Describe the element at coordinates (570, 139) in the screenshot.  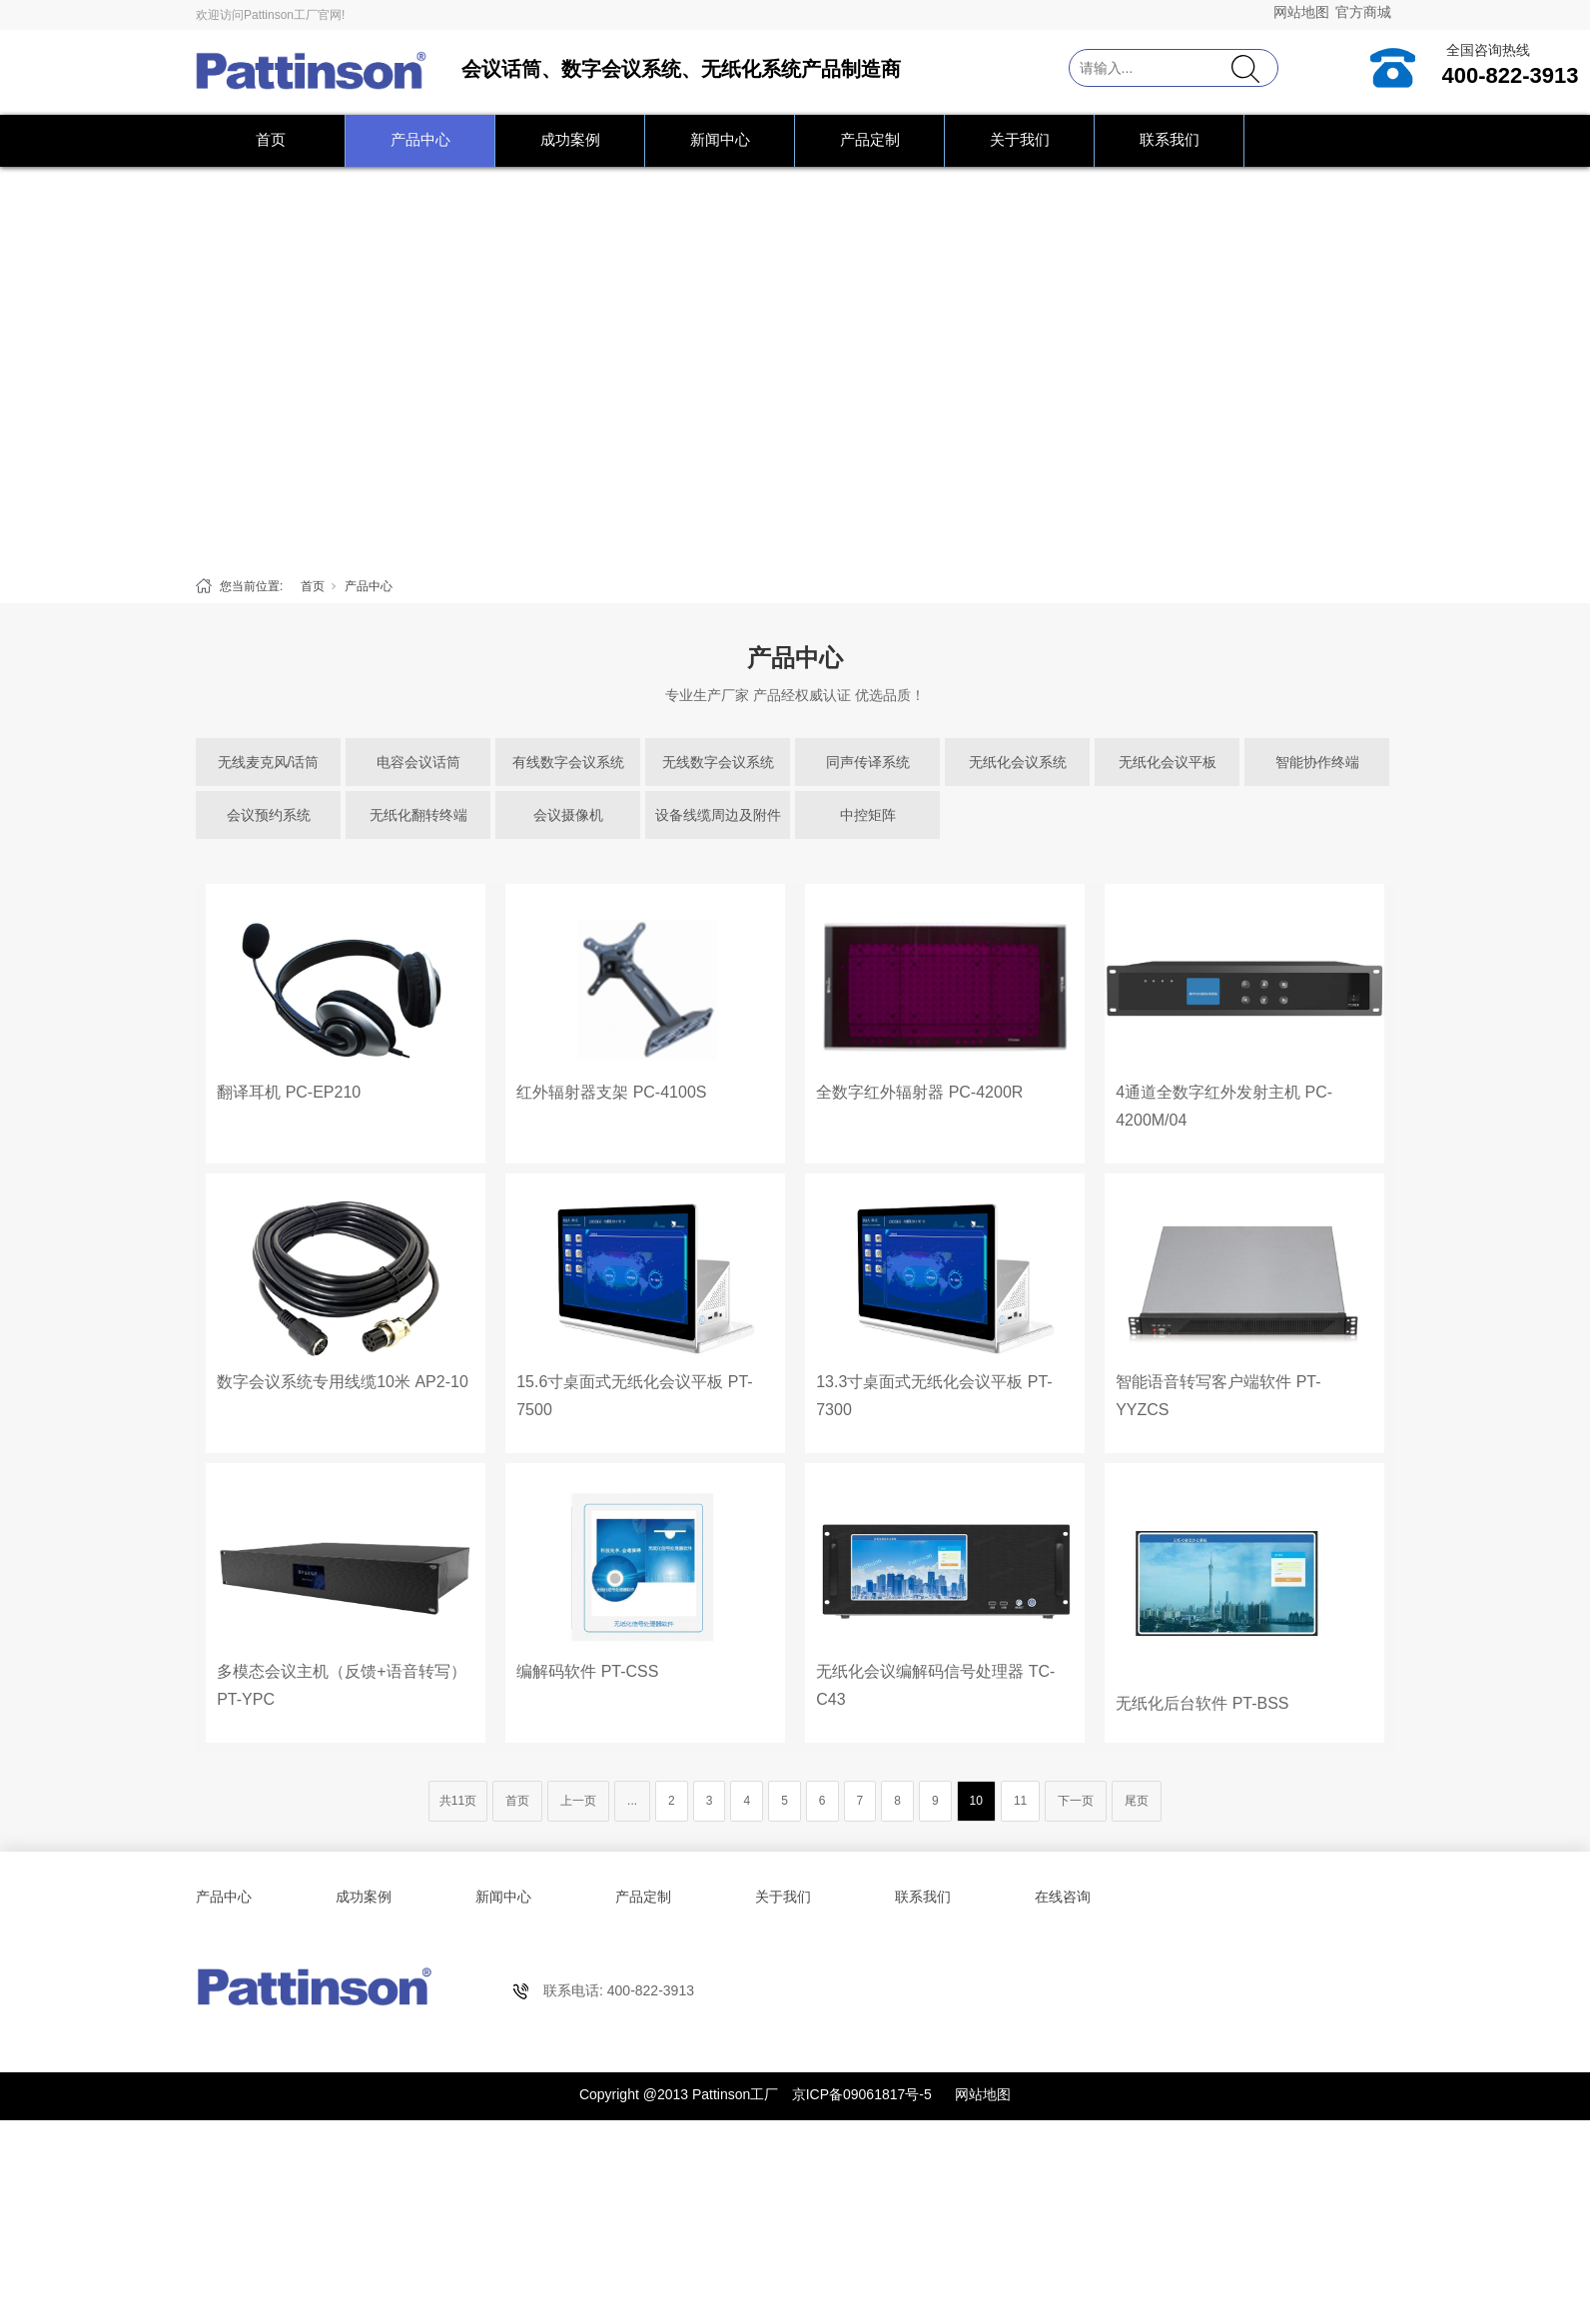
I see `成功案例` at that location.